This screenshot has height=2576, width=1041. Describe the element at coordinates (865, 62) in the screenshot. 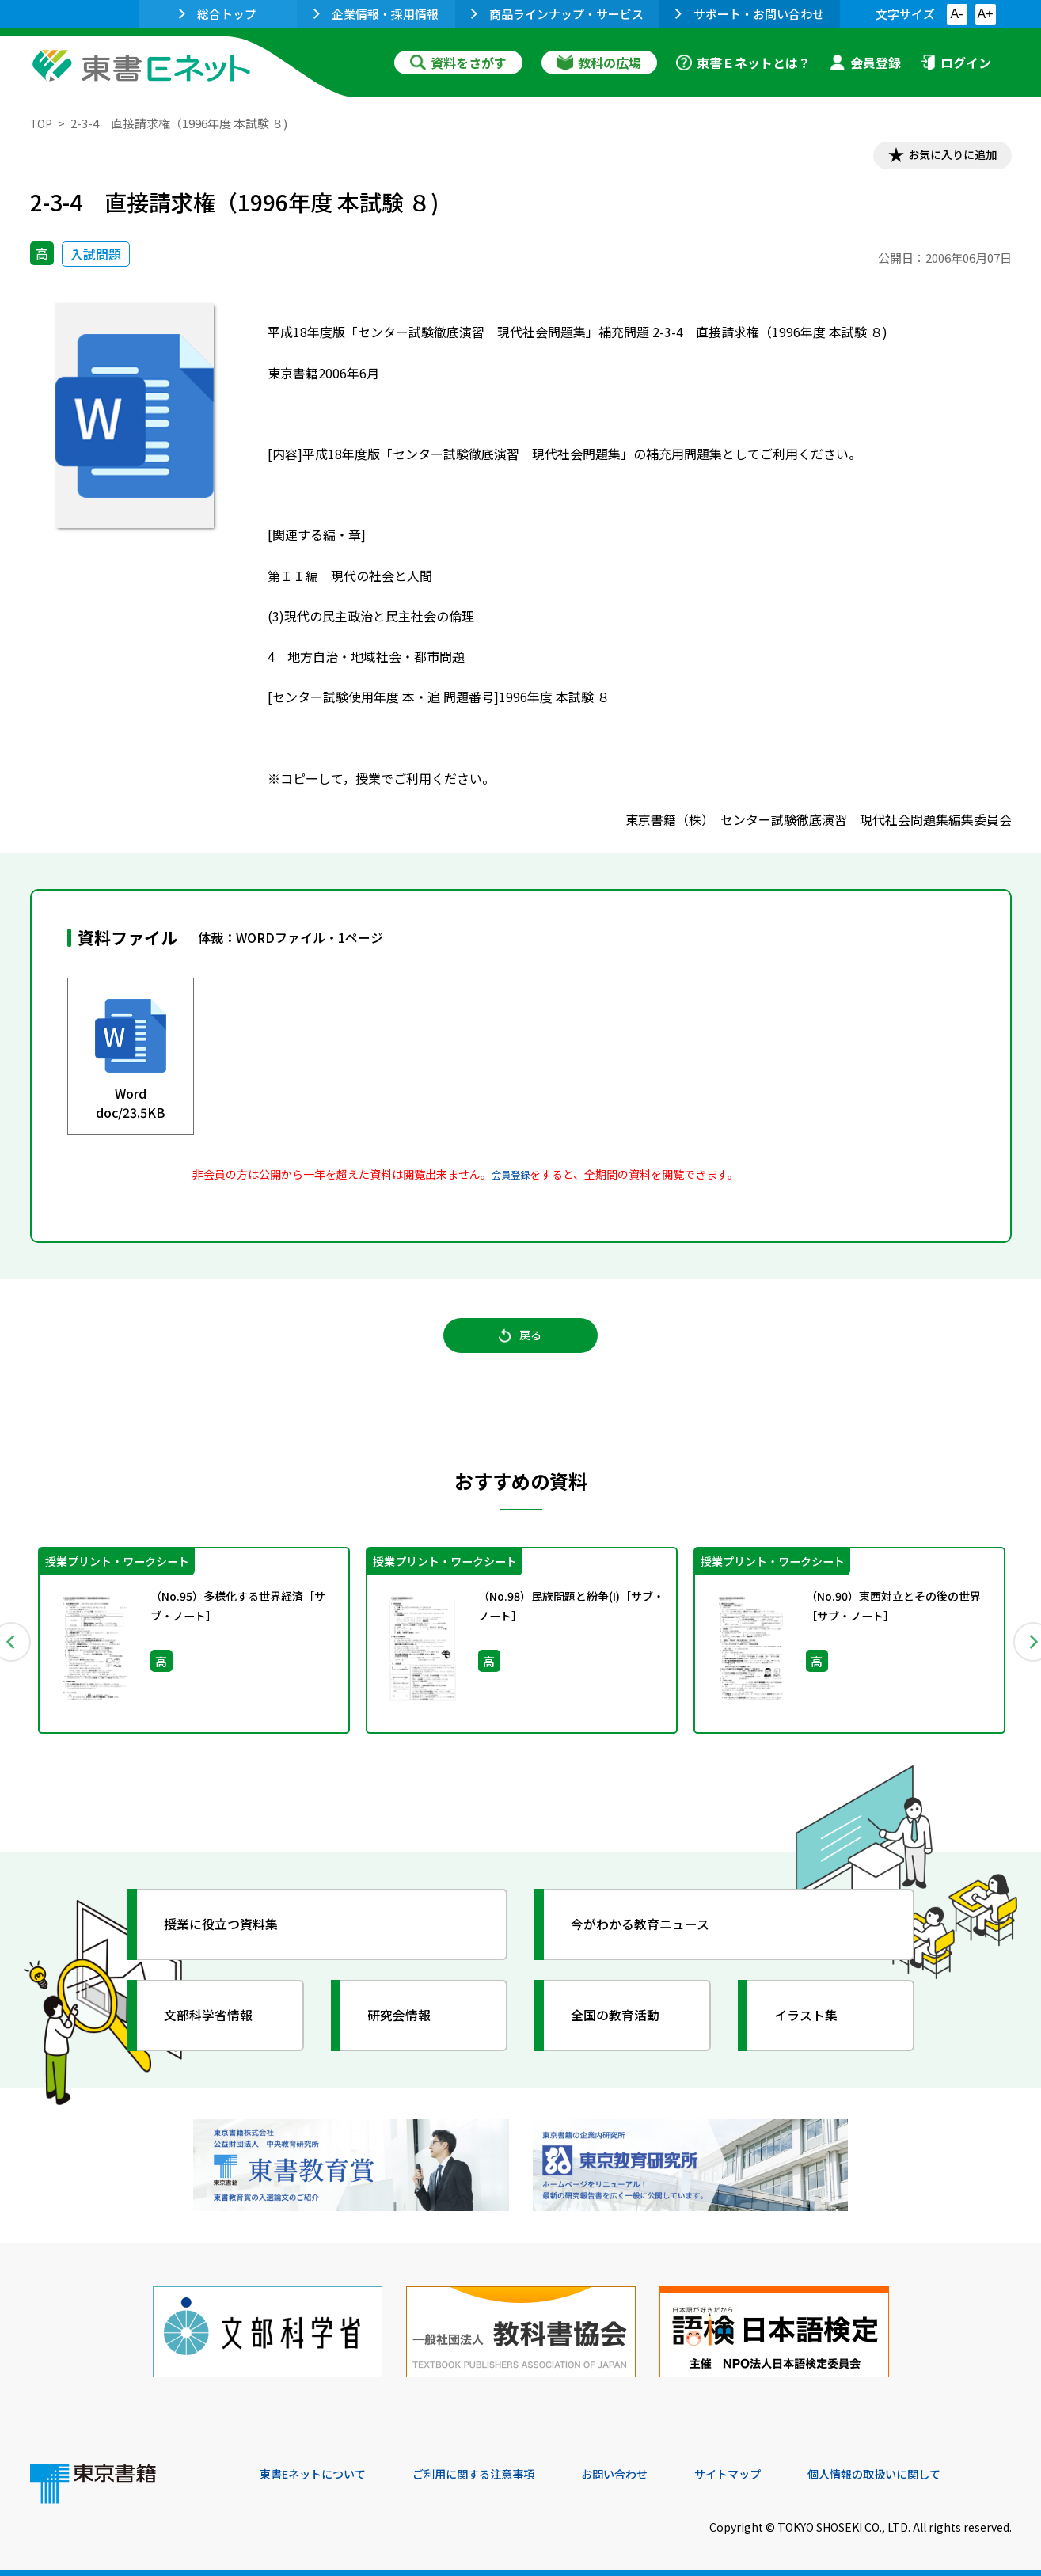

I see `会員登録` at that location.